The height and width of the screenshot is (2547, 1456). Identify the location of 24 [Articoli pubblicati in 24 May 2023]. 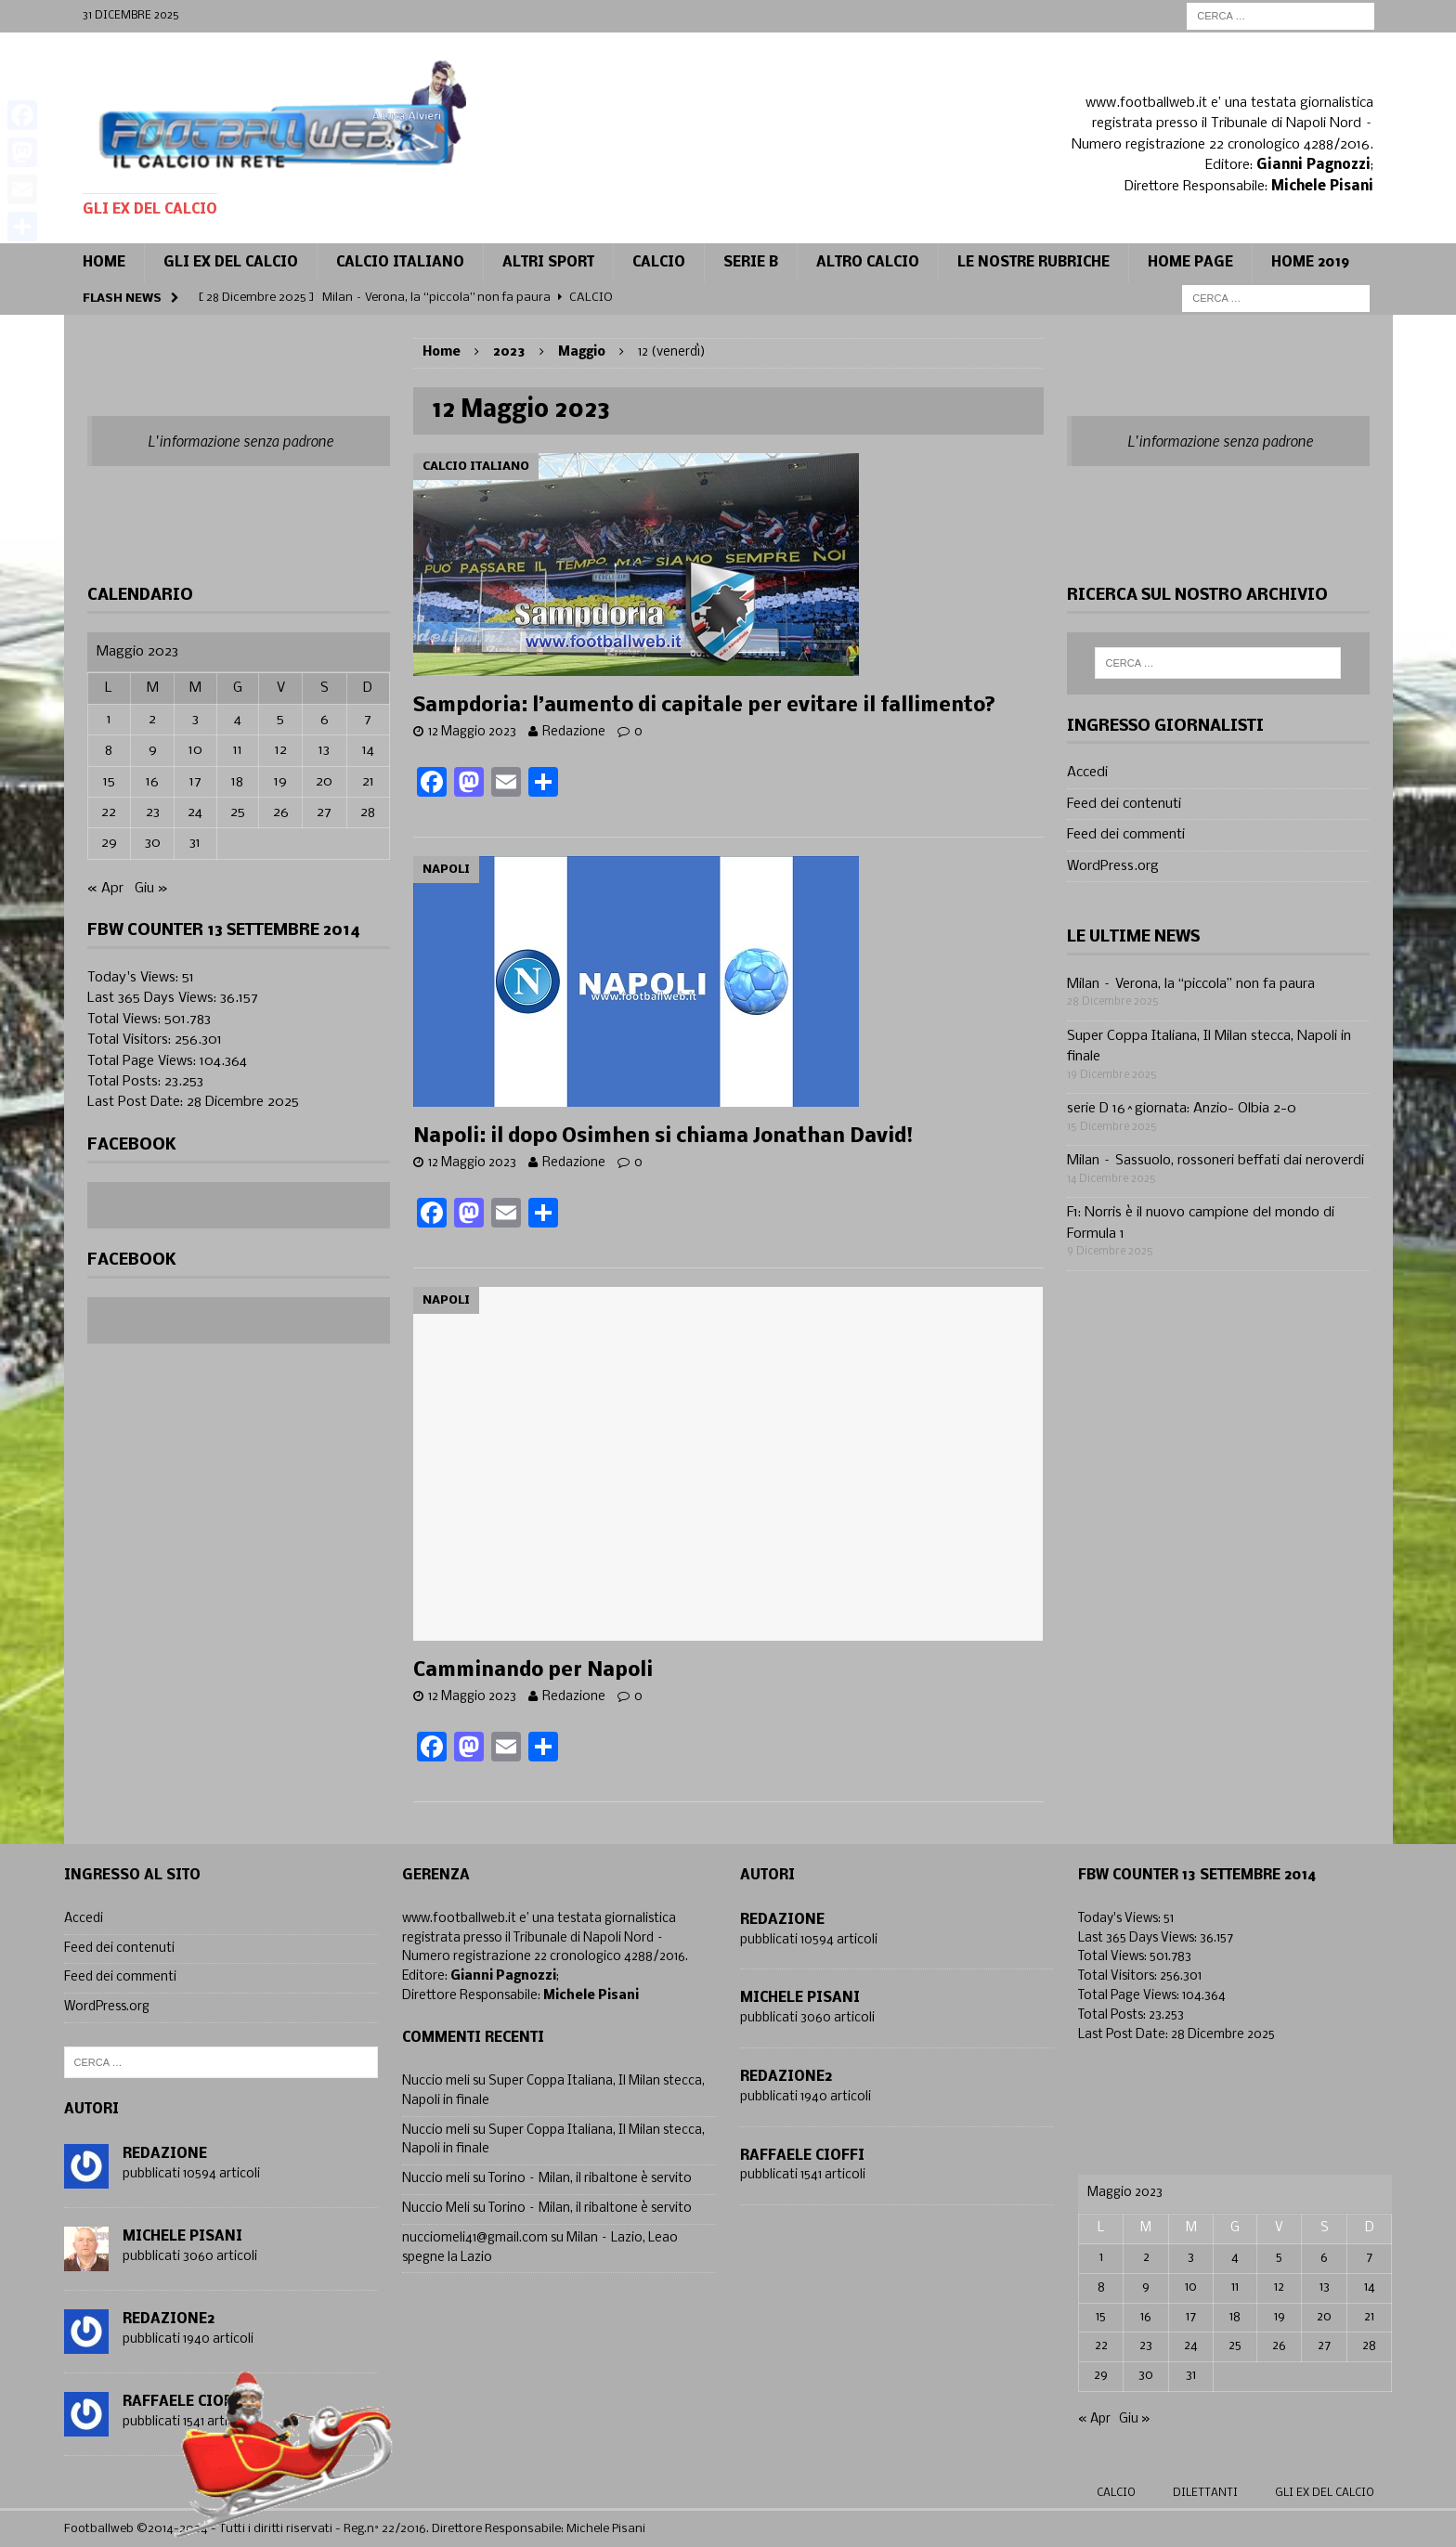
(195, 812).